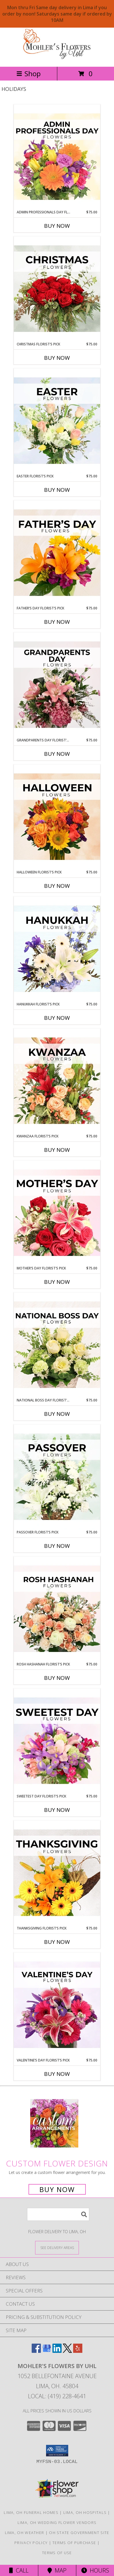 Image resolution: width=114 pixels, height=2576 pixels. Describe the element at coordinates (24, 2532) in the screenshot. I see `Lima, OH Weather` at that location.